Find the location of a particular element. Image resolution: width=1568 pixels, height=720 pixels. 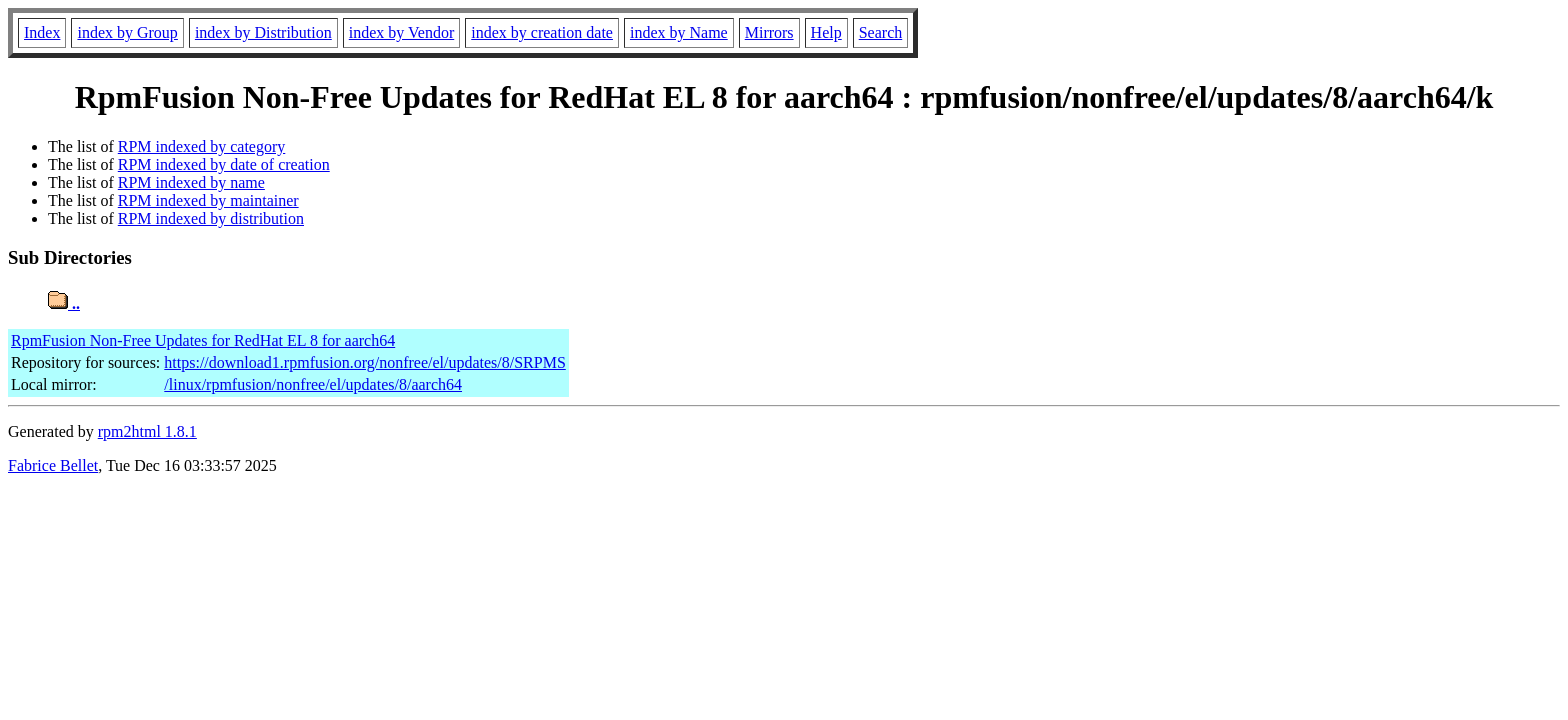

RPM indexed by name is located at coordinates (191, 182).